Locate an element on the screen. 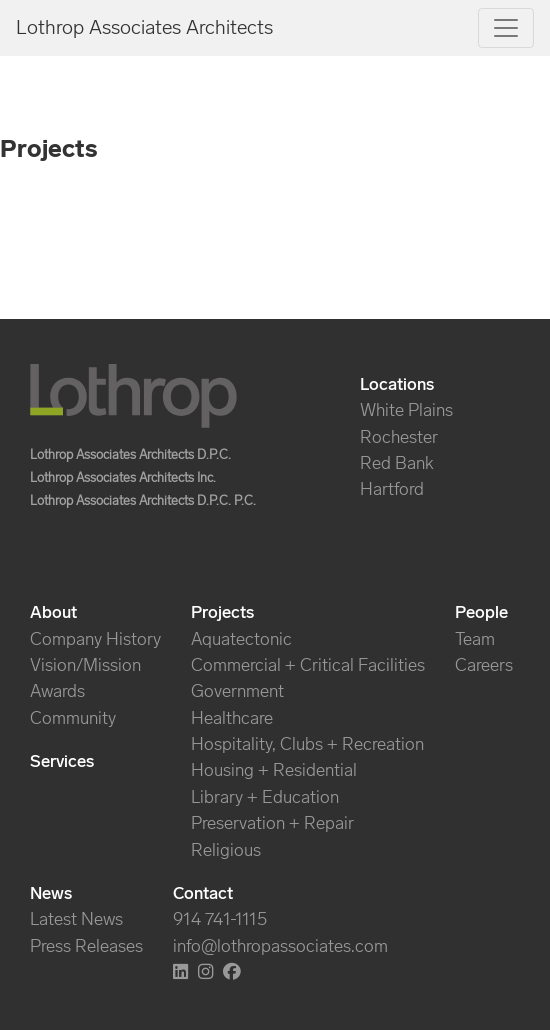 This screenshot has width=550, height=1030. Rochester is located at coordinates (399, 437).